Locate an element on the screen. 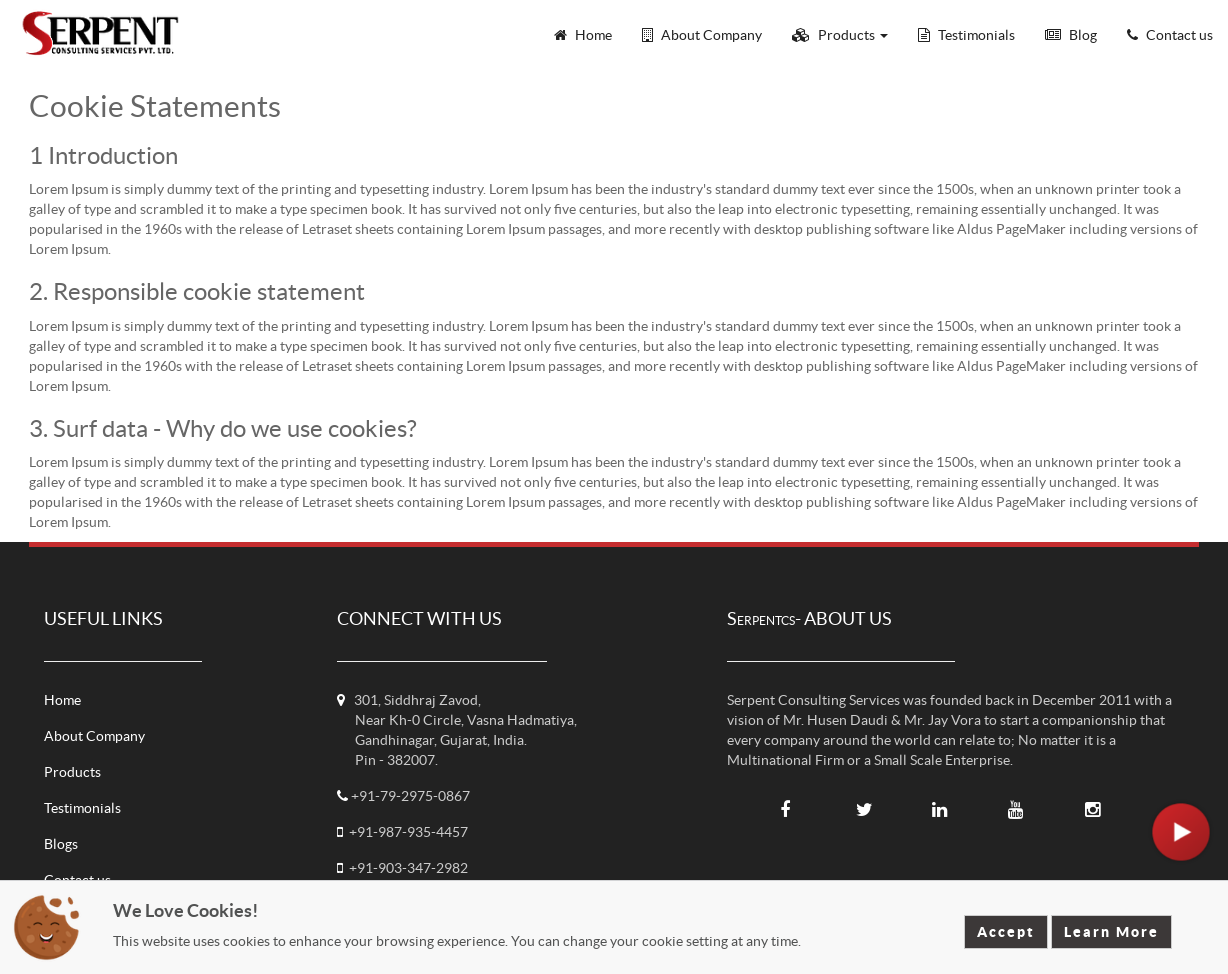 The image size is (1228, 974). Learn More is located at coordinates (1111, 932).